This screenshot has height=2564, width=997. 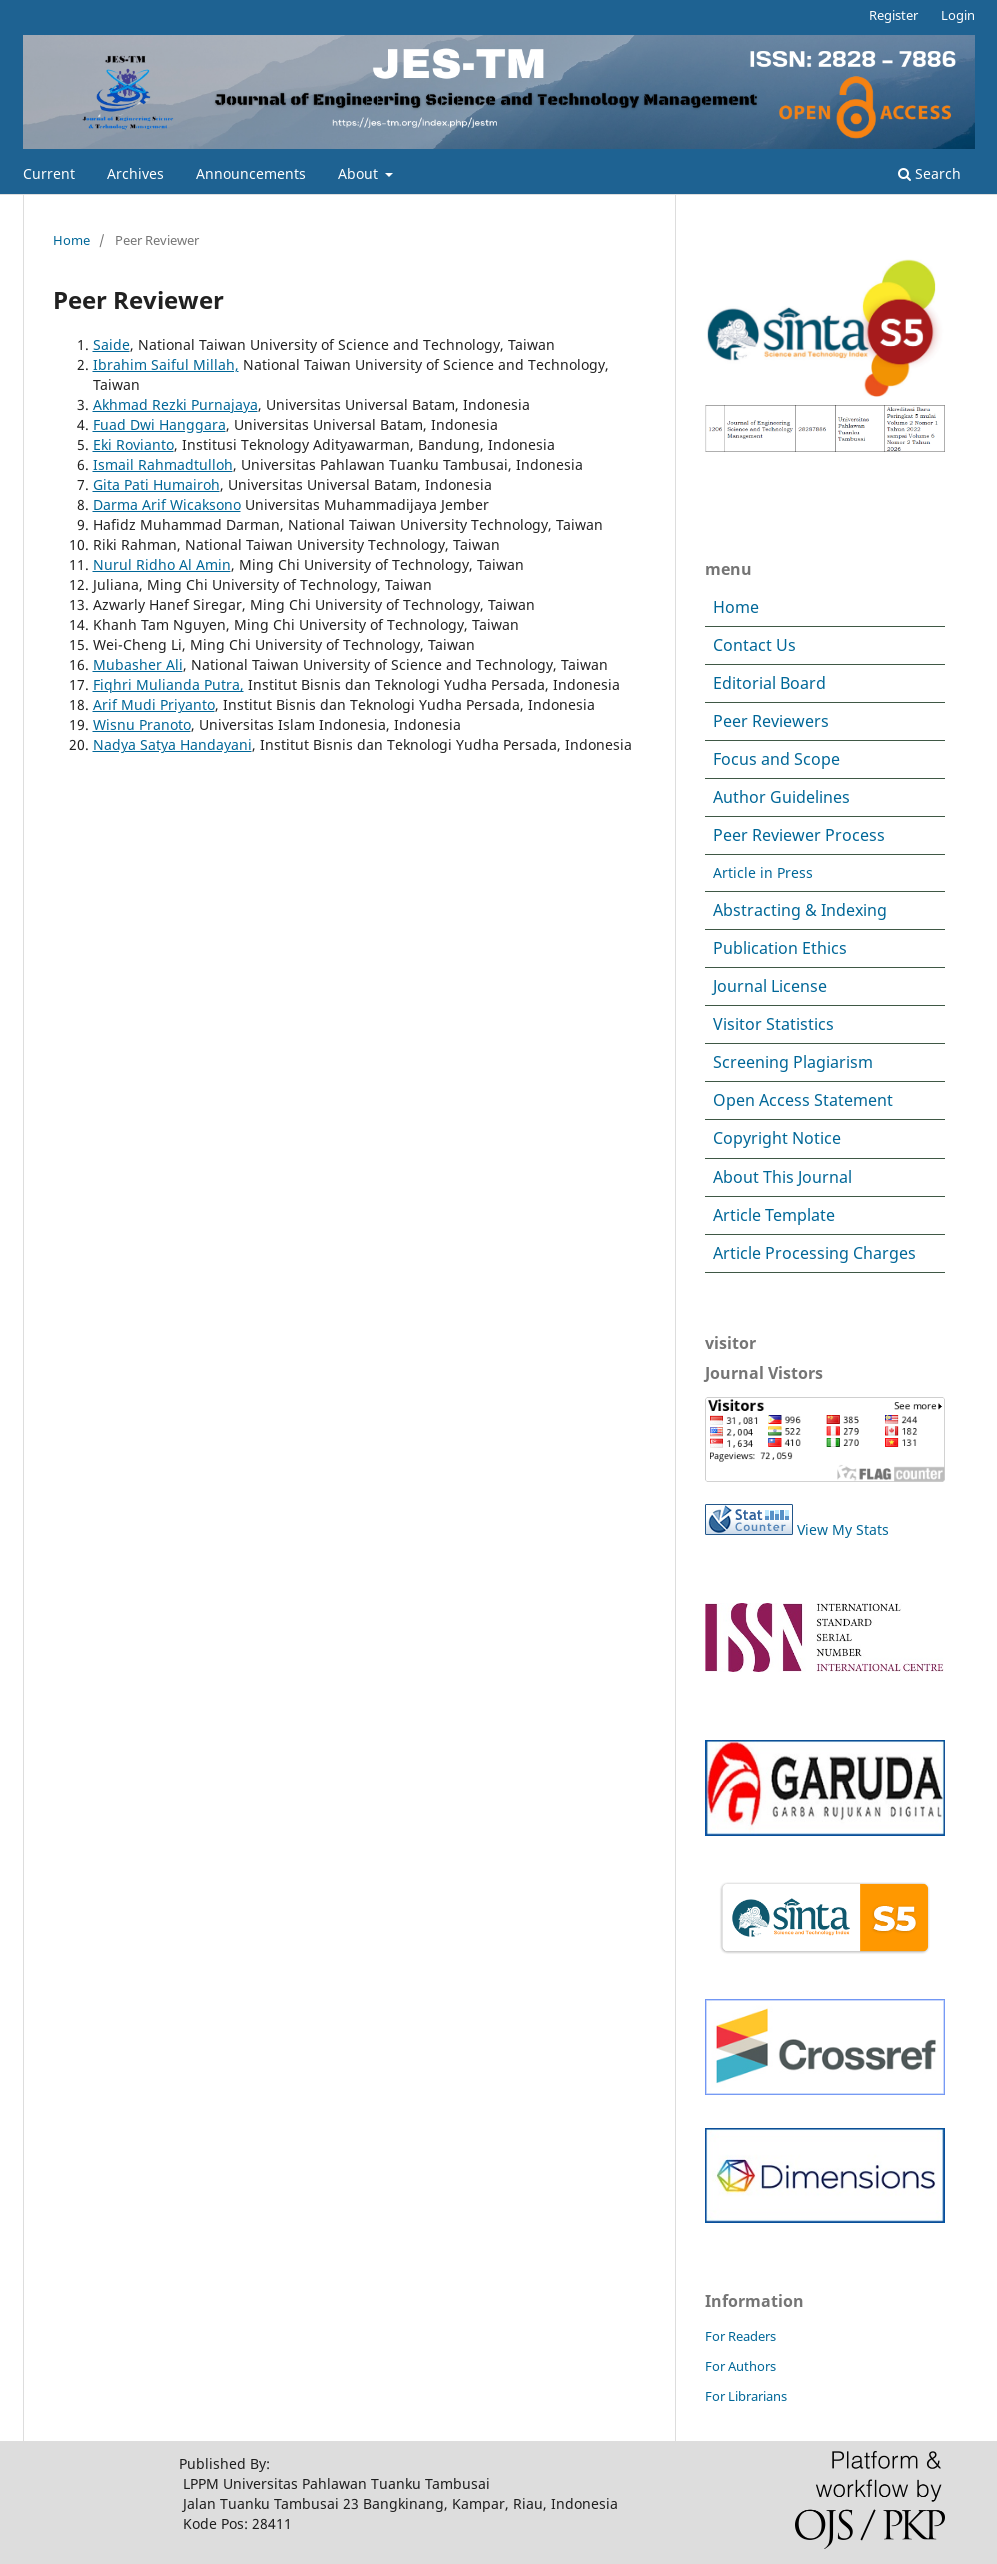 I want to click on Register, so click(x=893, y=15).